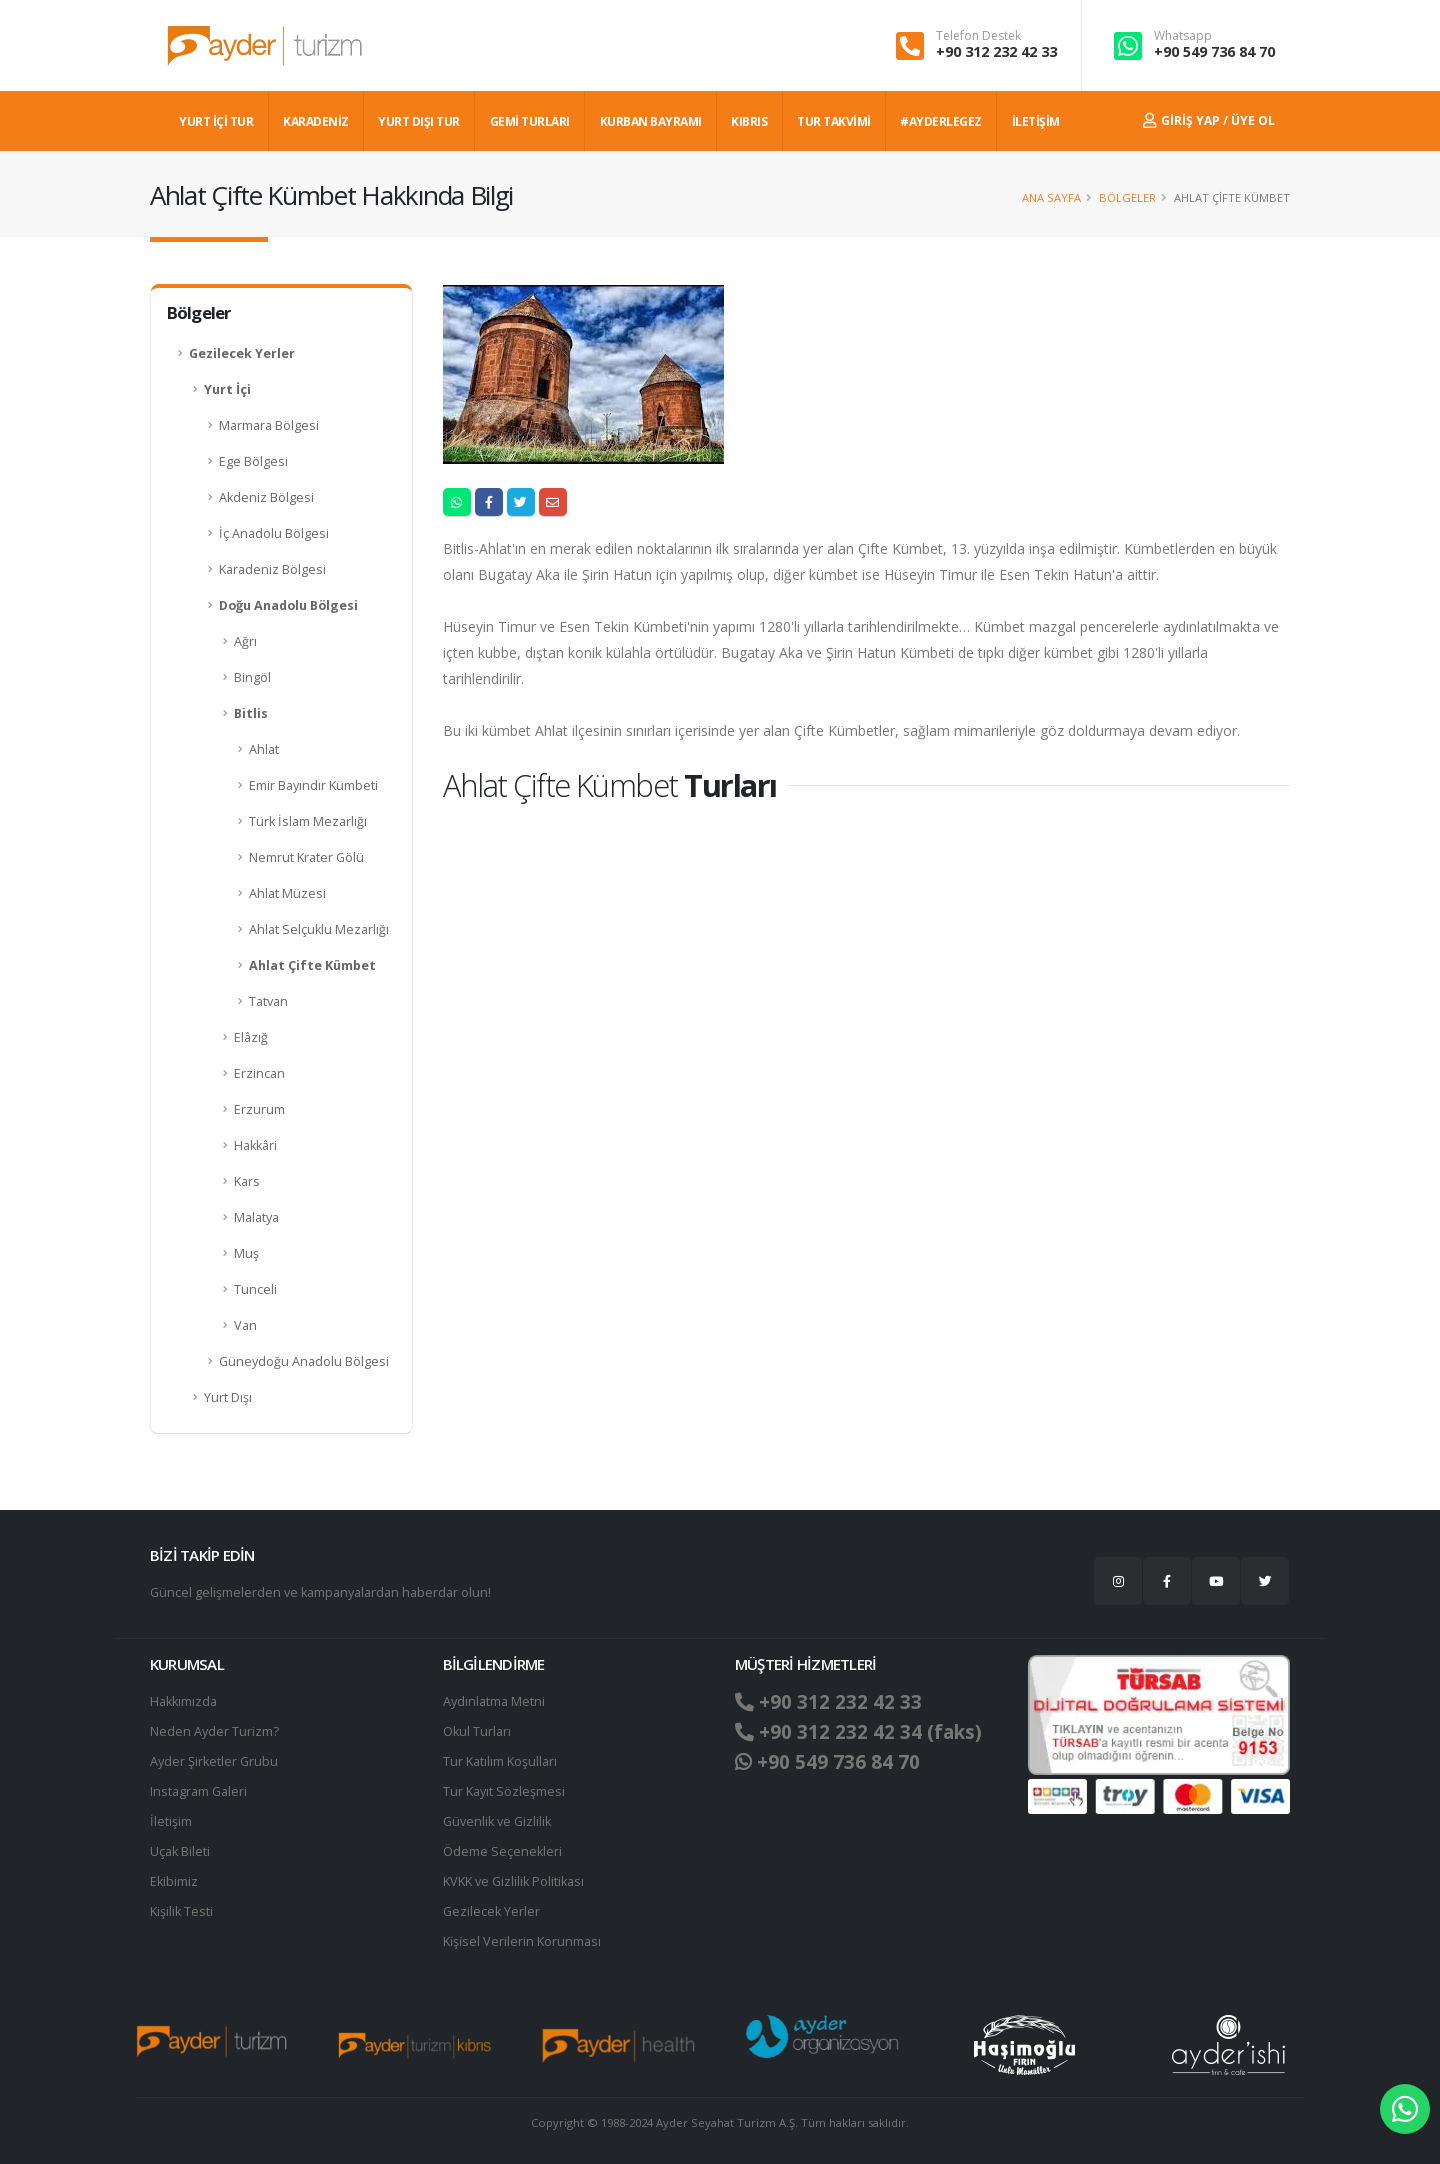 The width and height of the screenshot is (1440, 2164). I want to click on İletişim, so click(171, 1821).